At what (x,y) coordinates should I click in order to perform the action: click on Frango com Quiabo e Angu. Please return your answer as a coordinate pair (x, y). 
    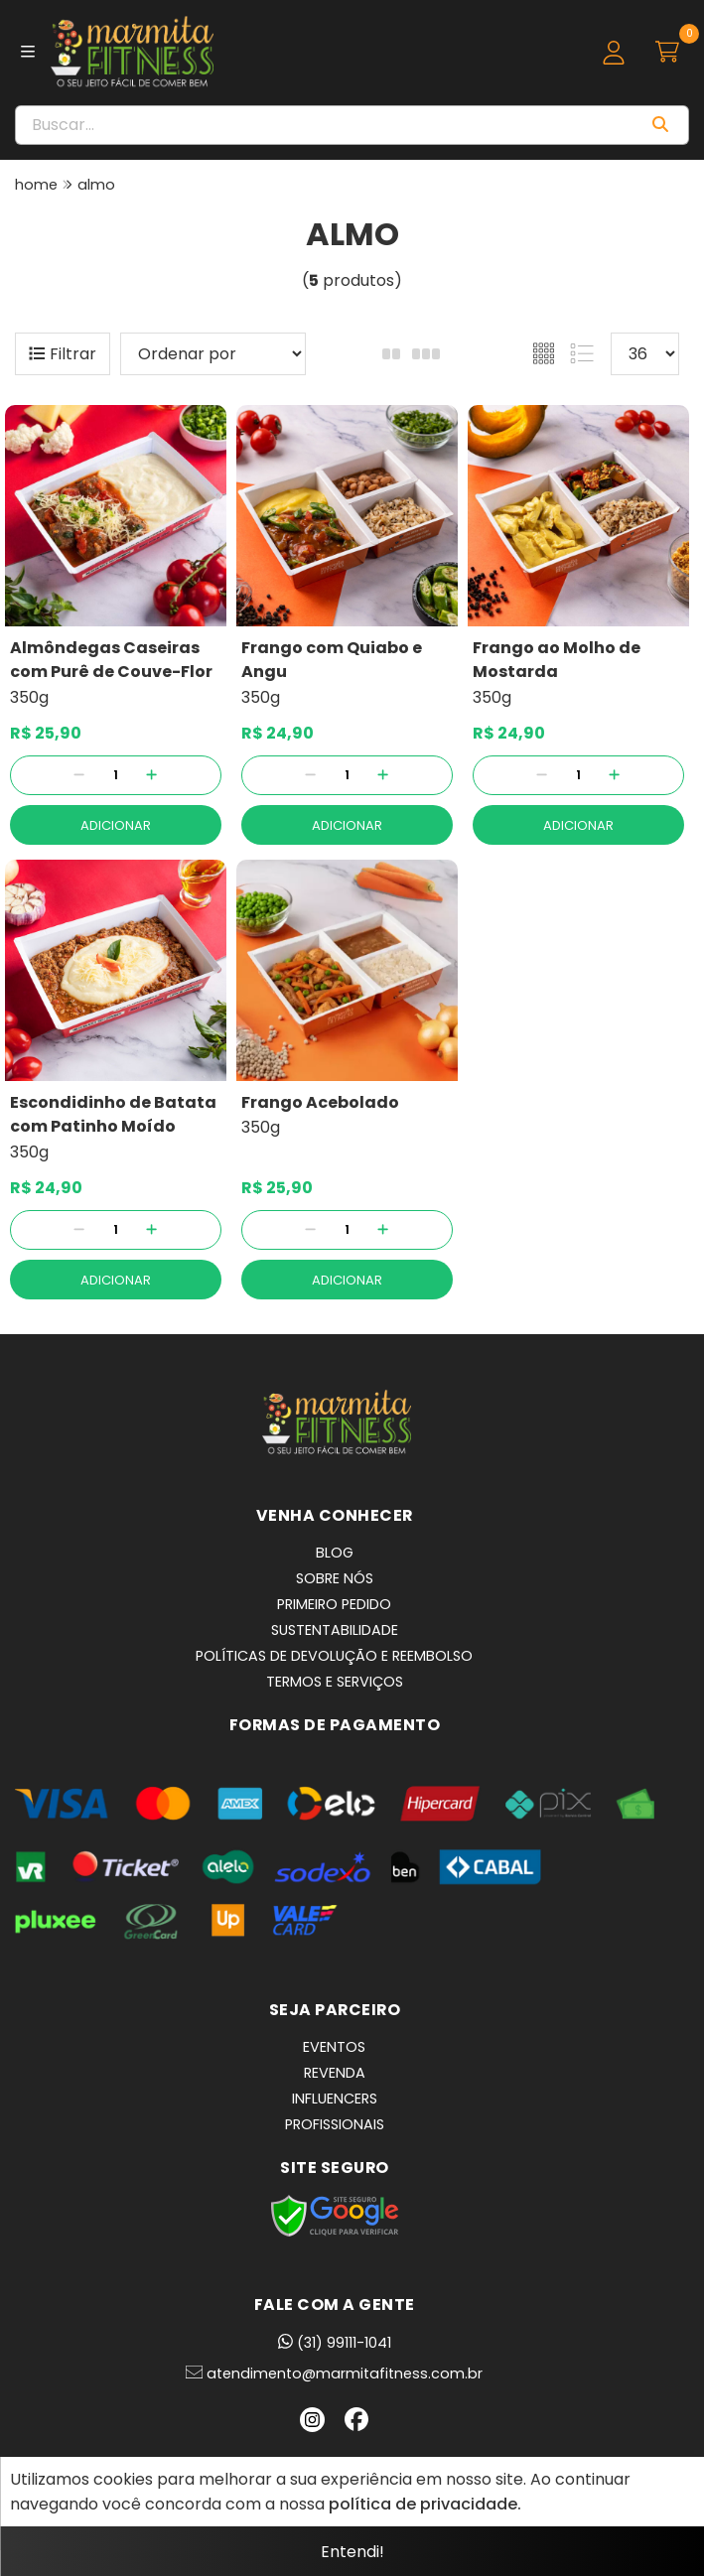
    Looking at the image, I should click on (331, 659).